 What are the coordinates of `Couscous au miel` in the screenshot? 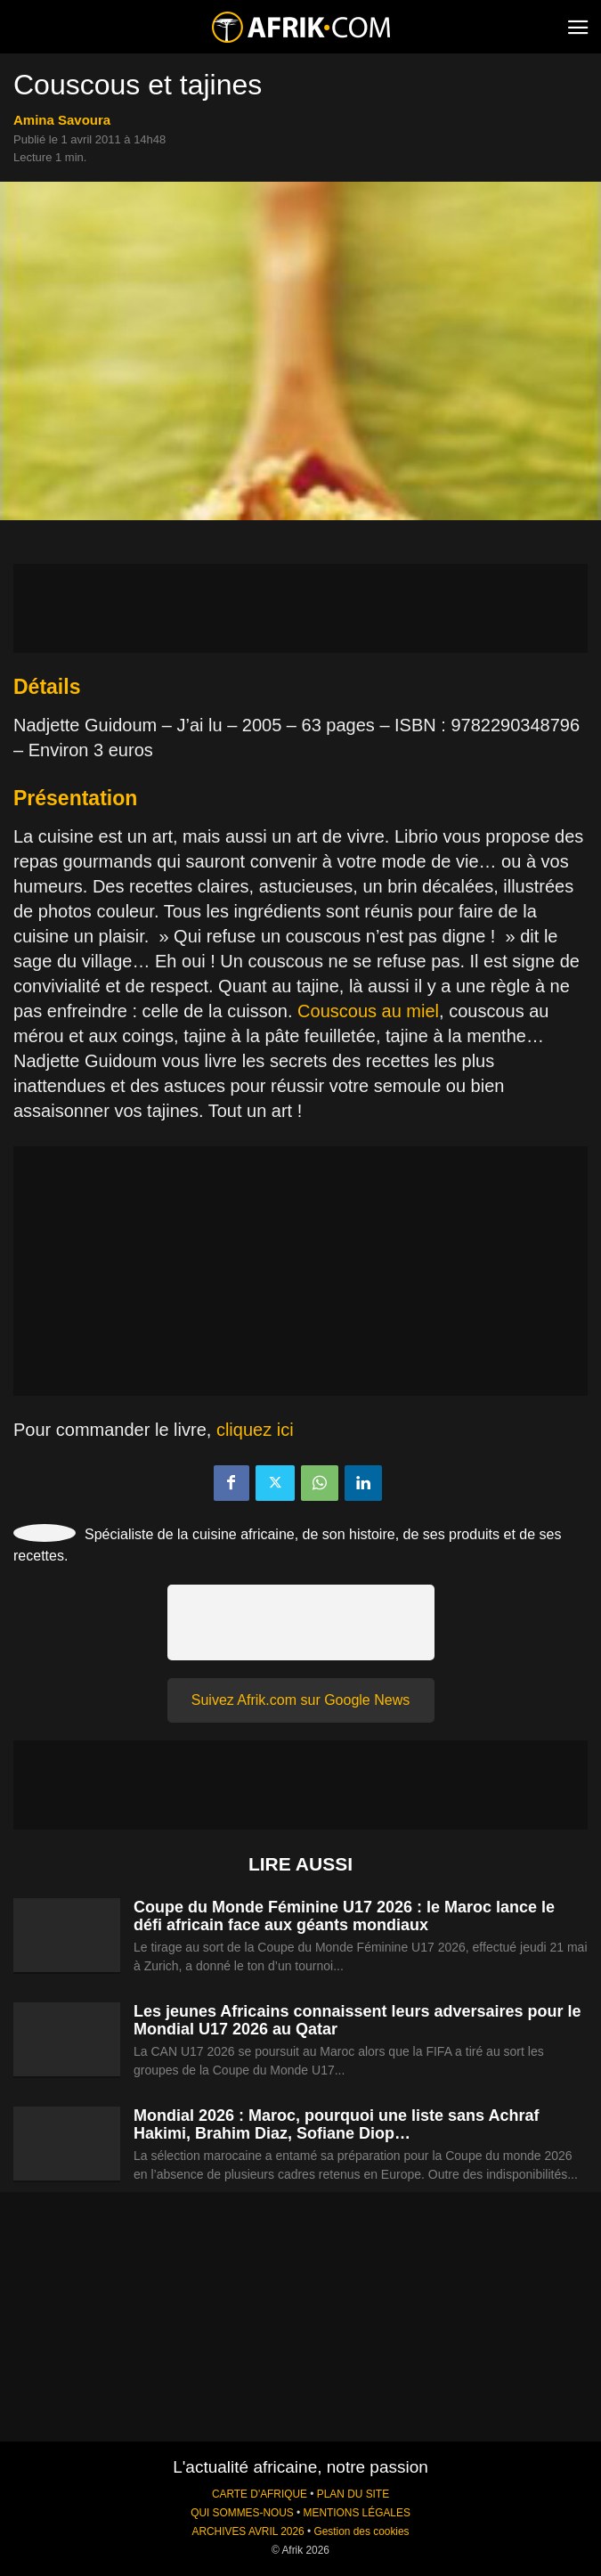 It's located at (368, 1011).